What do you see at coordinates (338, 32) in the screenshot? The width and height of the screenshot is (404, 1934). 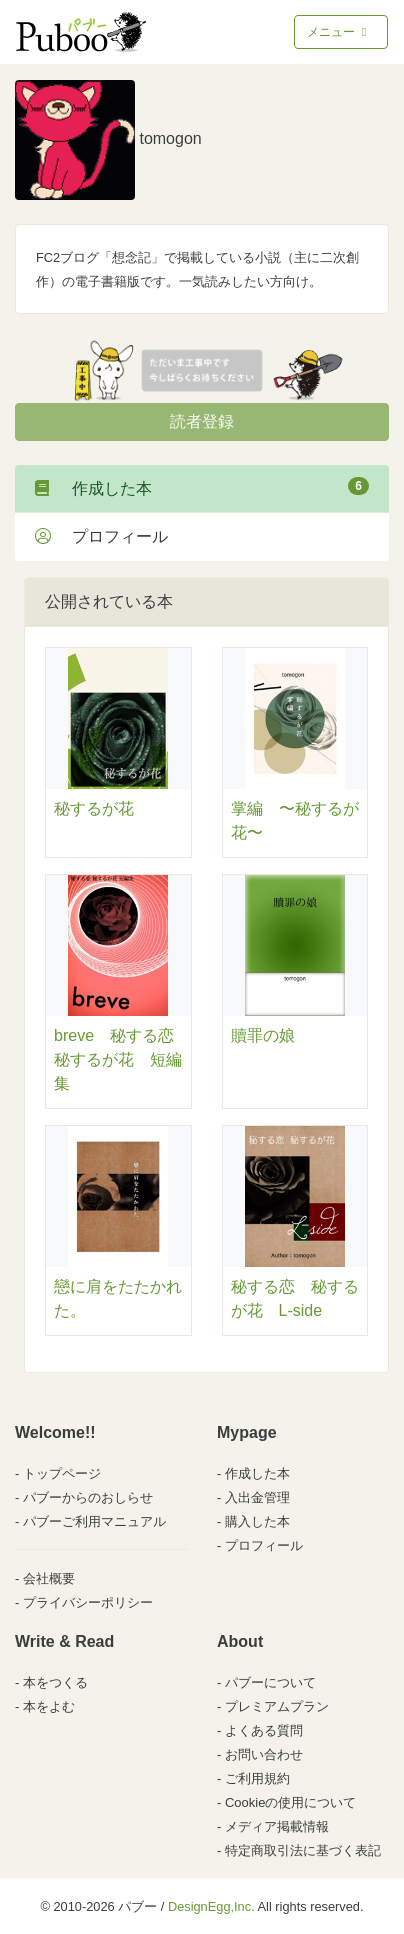 I see `メニュー [Toggle navigation]` at bounding box center [338, 32].